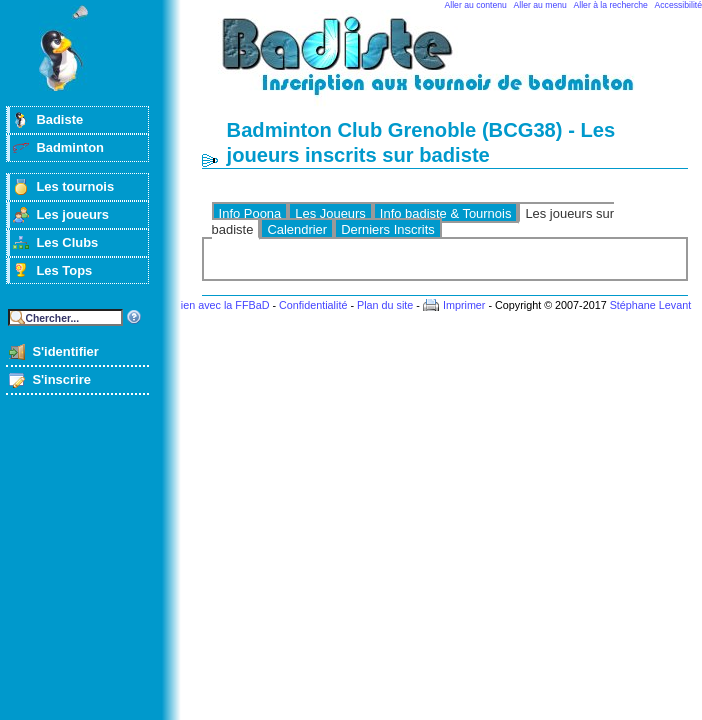 The height and width of the screenshot is (720, 702). I want to click on Badminton et tournois sur badiste, so click(452, 65).